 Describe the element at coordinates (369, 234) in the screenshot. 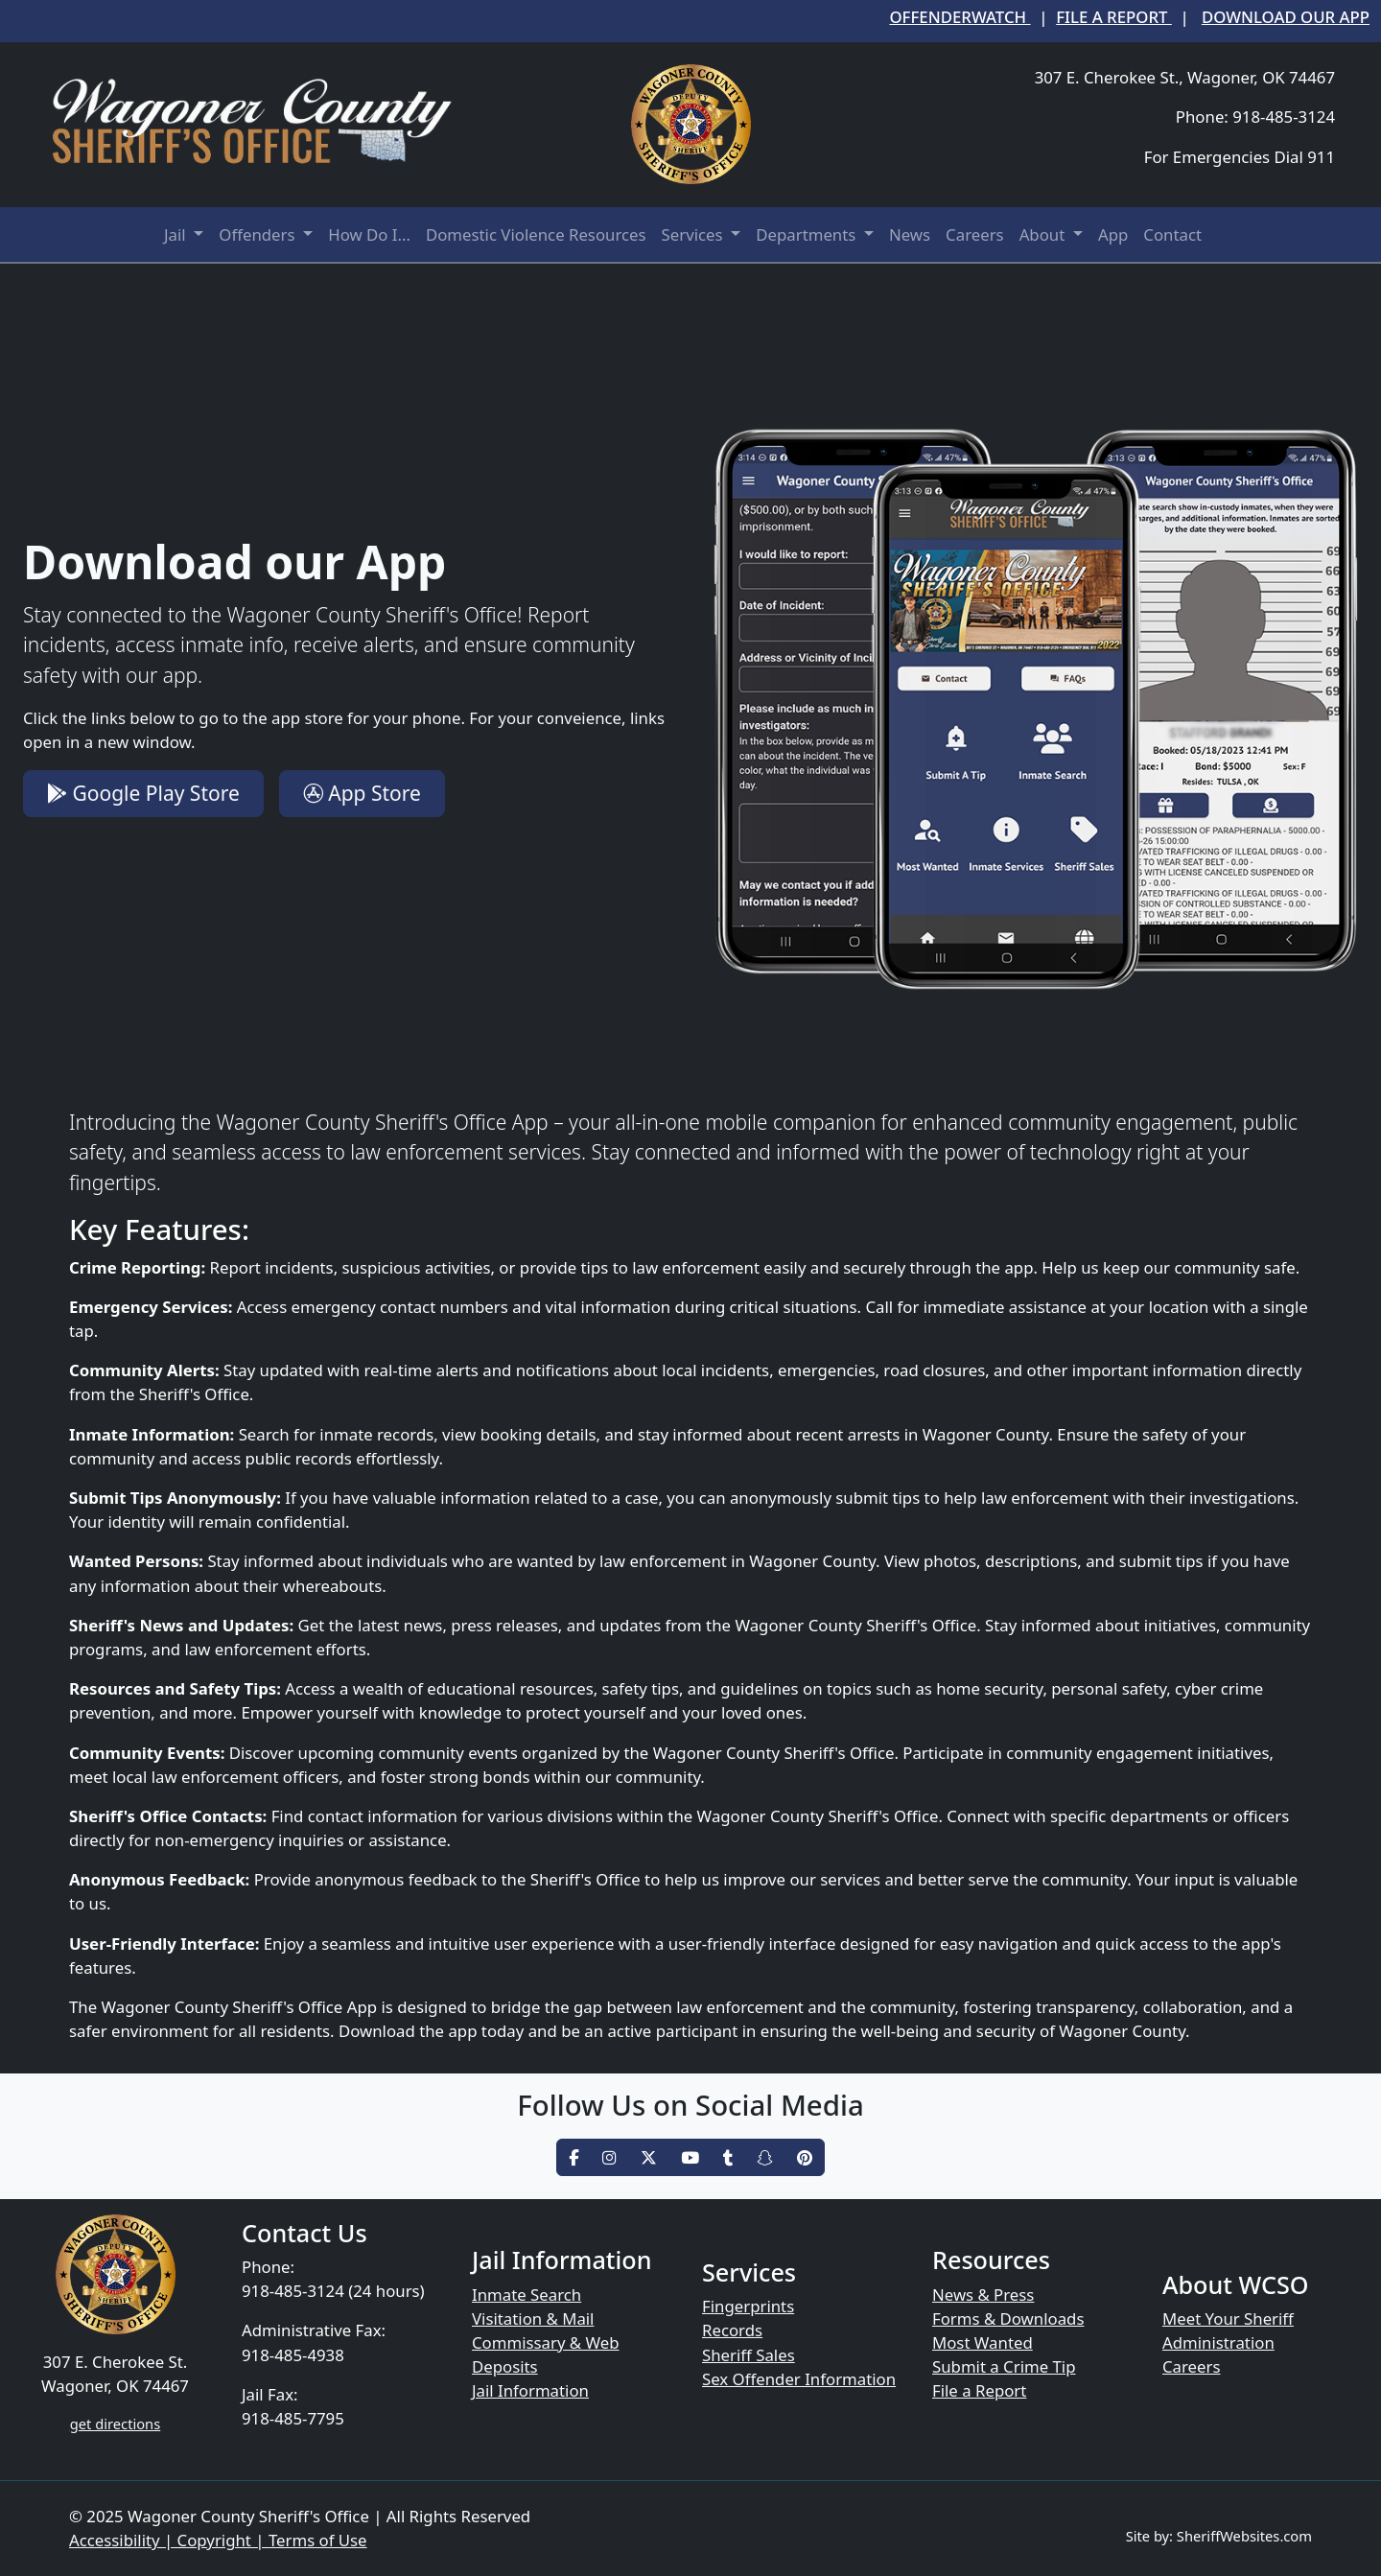

I see `How Do I...` at that location.